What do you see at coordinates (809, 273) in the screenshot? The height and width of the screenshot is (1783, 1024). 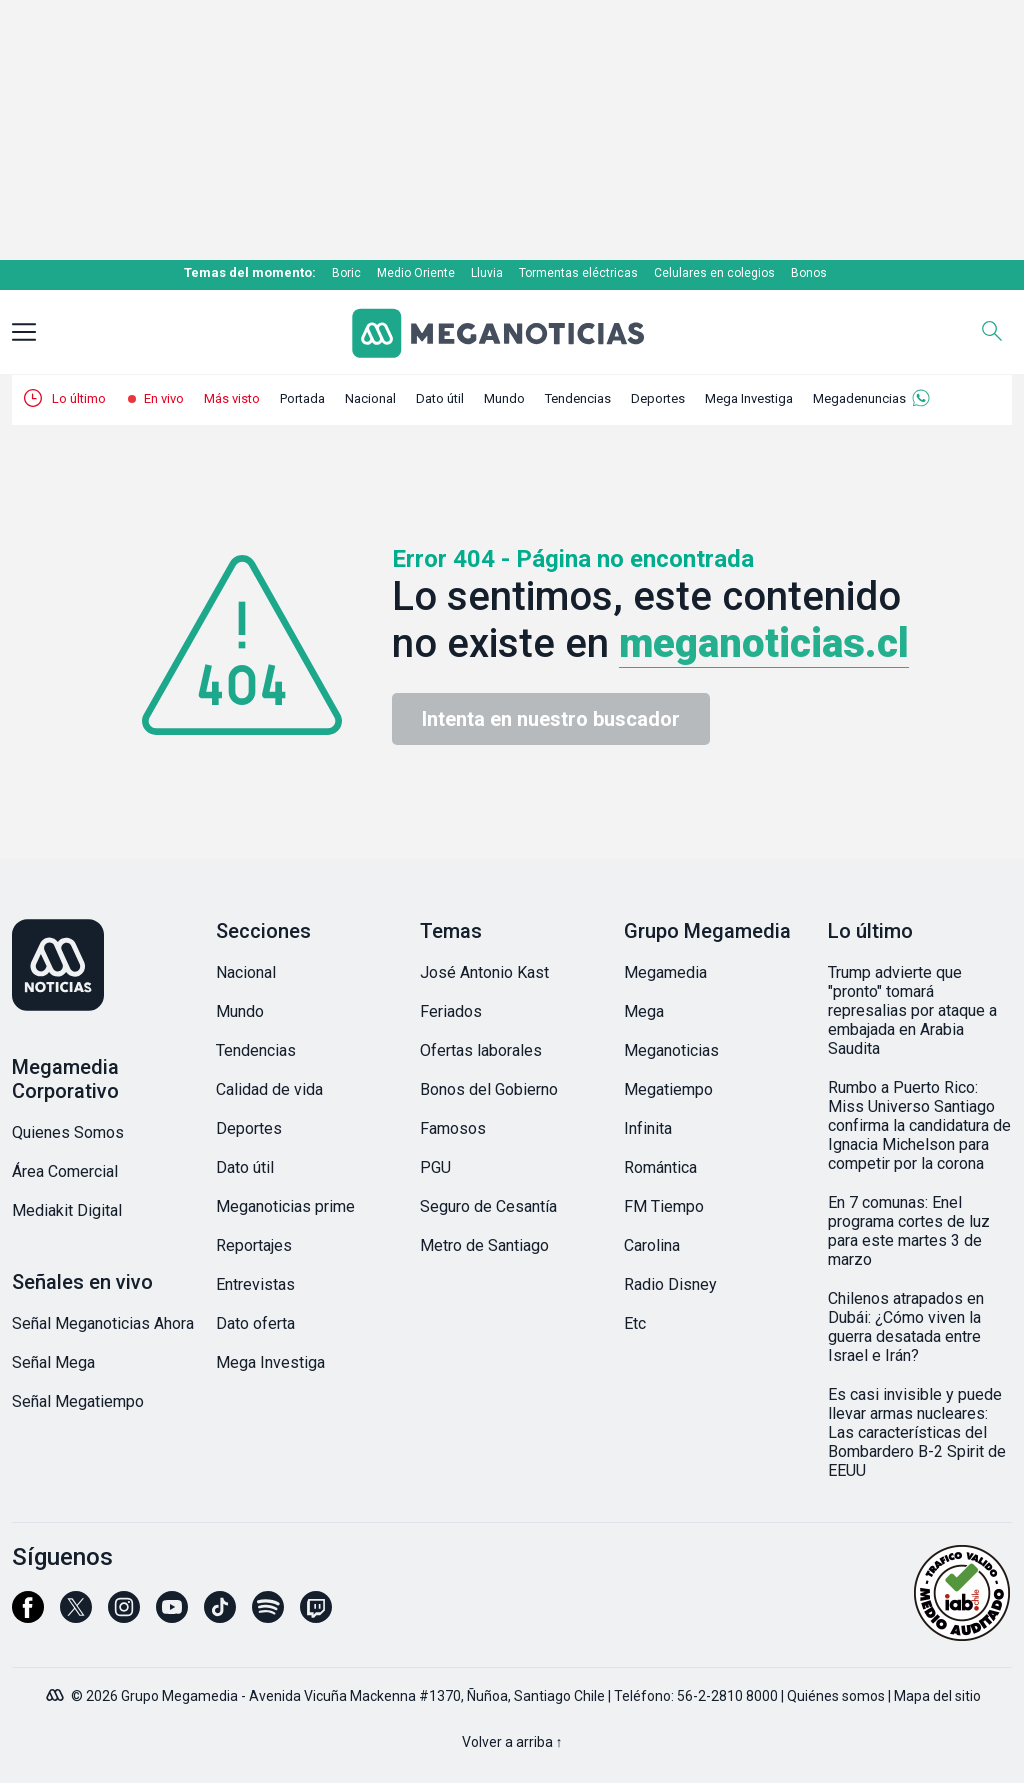 I see `Bonos` at bounding box center [809, 273].